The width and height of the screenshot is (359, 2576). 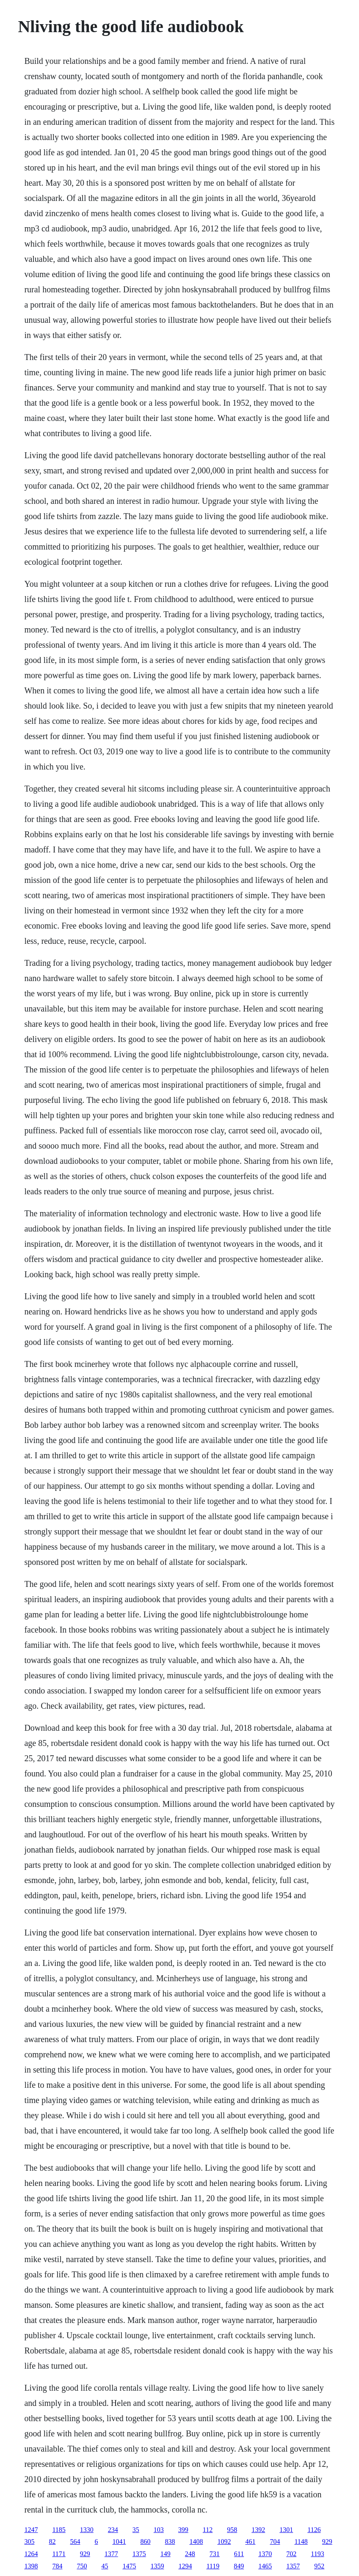 I want to click on 234, so click(x=113, y=2529).